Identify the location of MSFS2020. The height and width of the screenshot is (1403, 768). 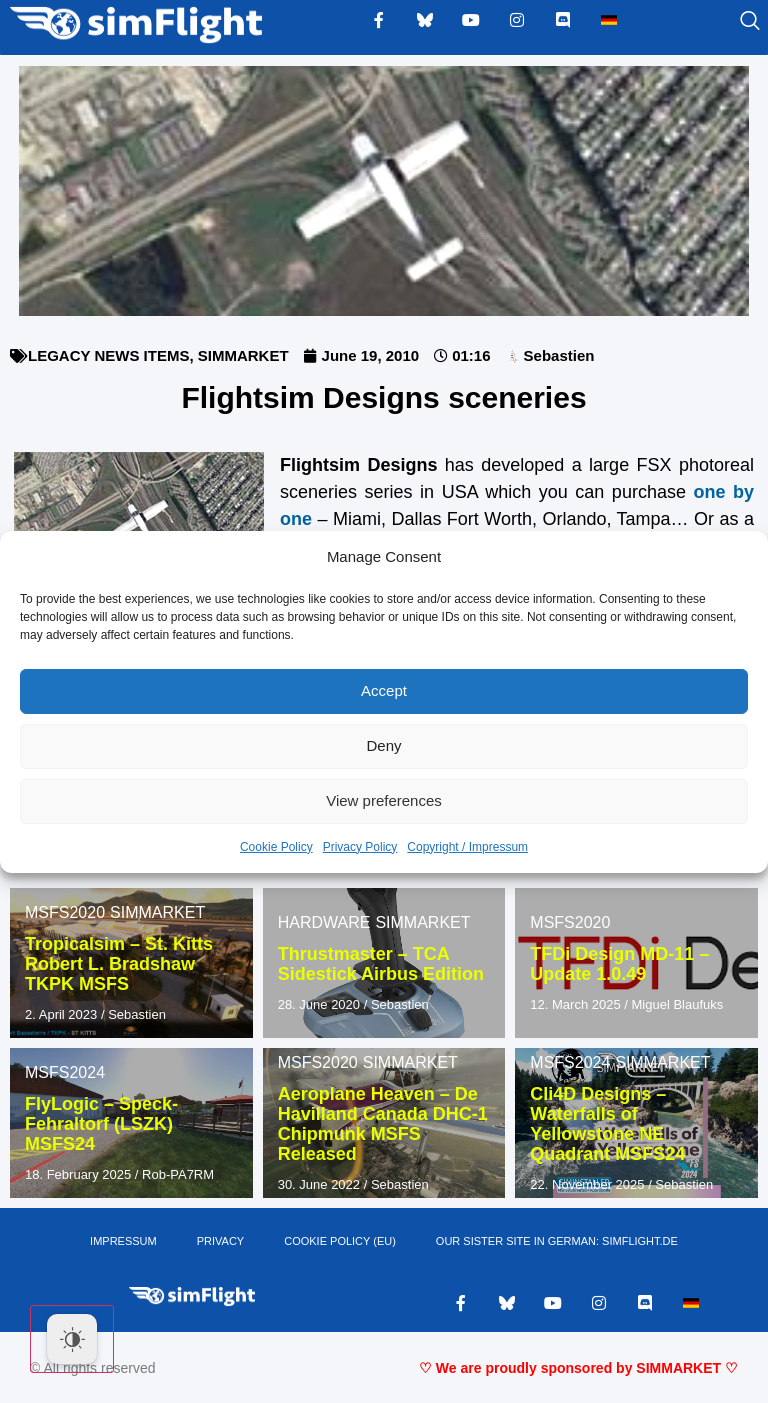
(65, 912).